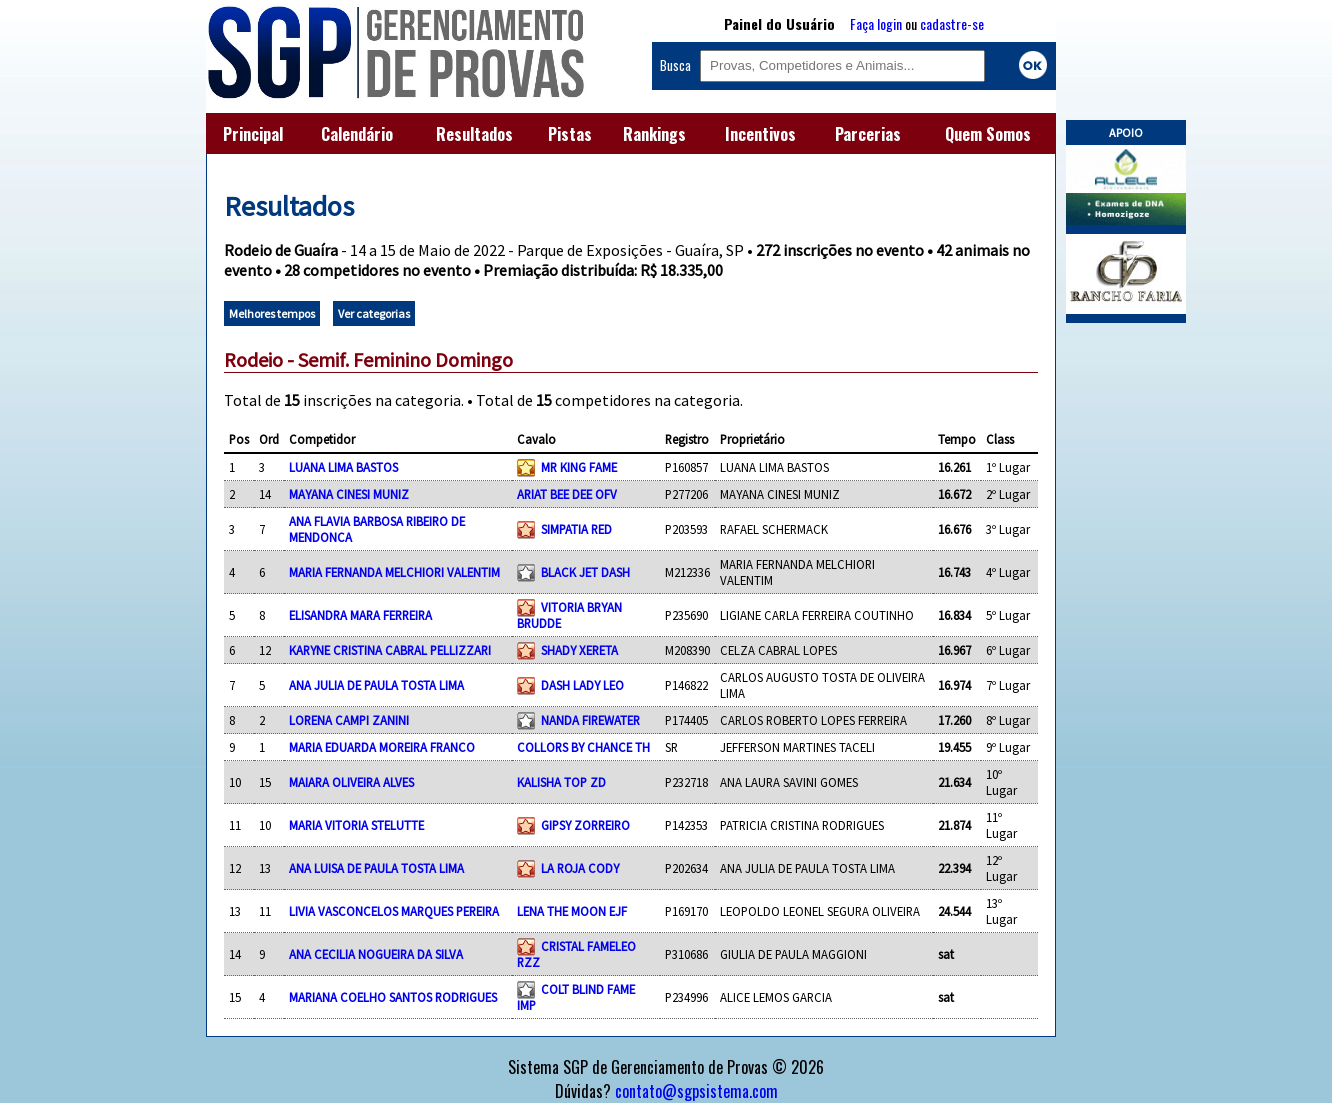 The width and height of the screenshot is (1332, 1103). Describe the element at coordinates (576, 529) in the screenshot. I see `SIMPATIA RED` at that location.